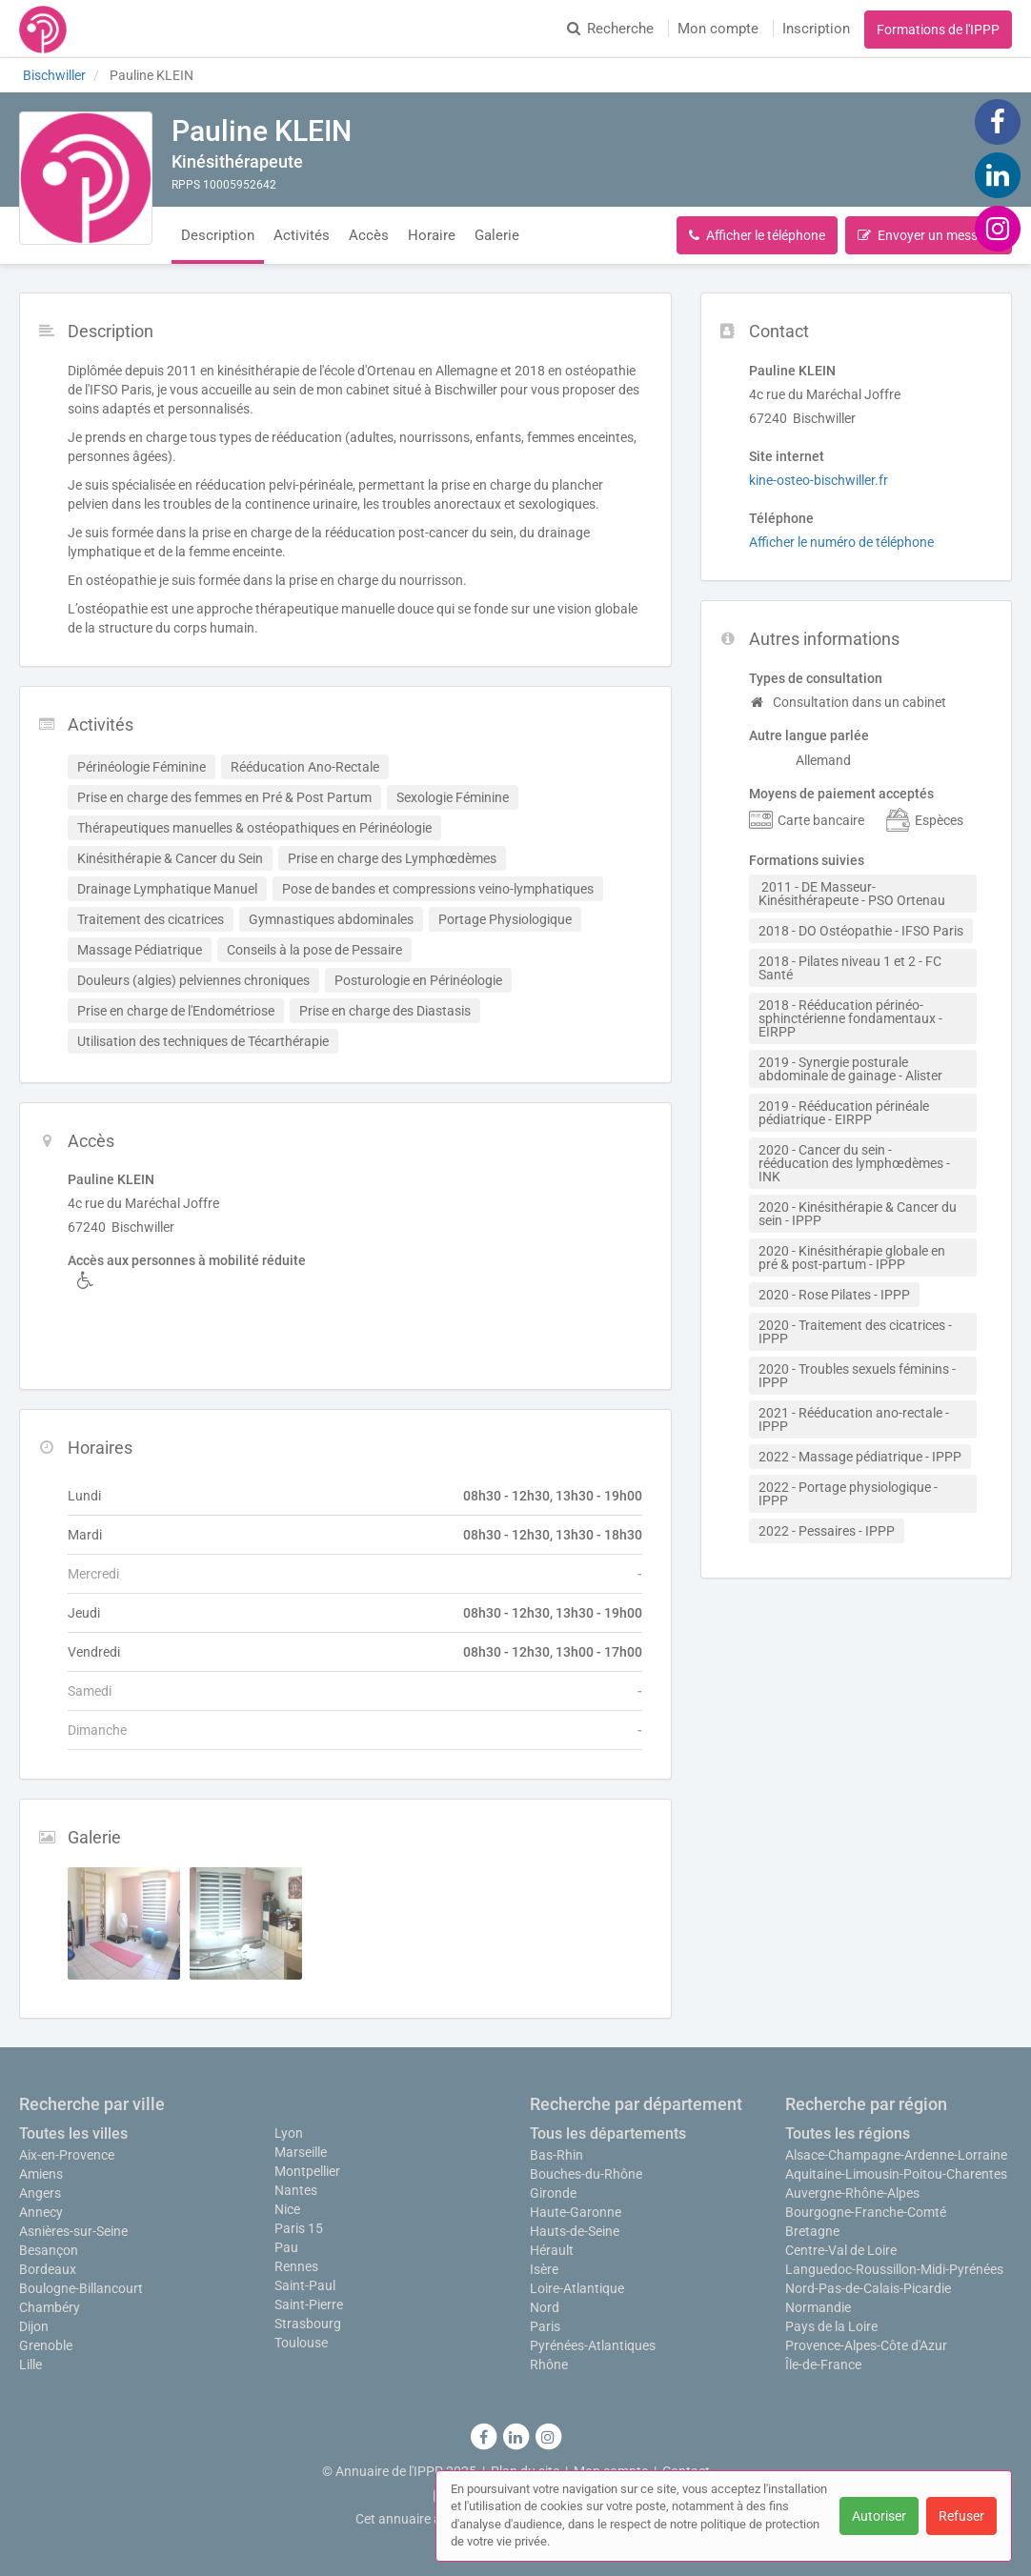  Describe the element at coordinates (300, 2152) in the screenshot. I see `Marseille` at that location.